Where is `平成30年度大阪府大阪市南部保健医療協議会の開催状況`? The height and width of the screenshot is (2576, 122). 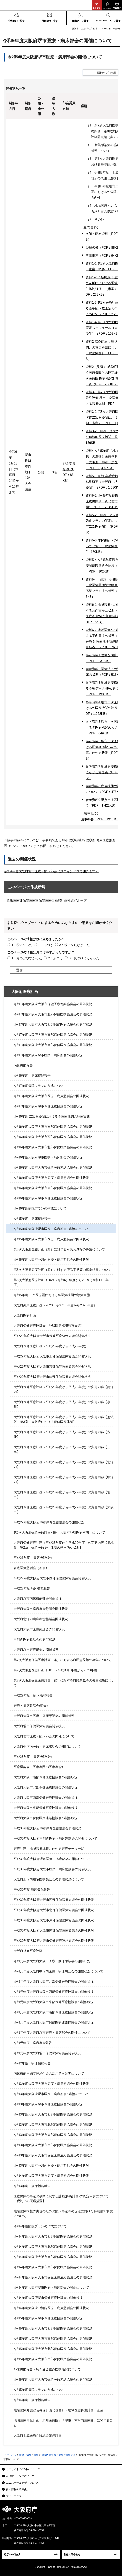 平成30年度大阪府大阪市南部保健医療協議会の開催状況 is located at coordinates (54, 1930).